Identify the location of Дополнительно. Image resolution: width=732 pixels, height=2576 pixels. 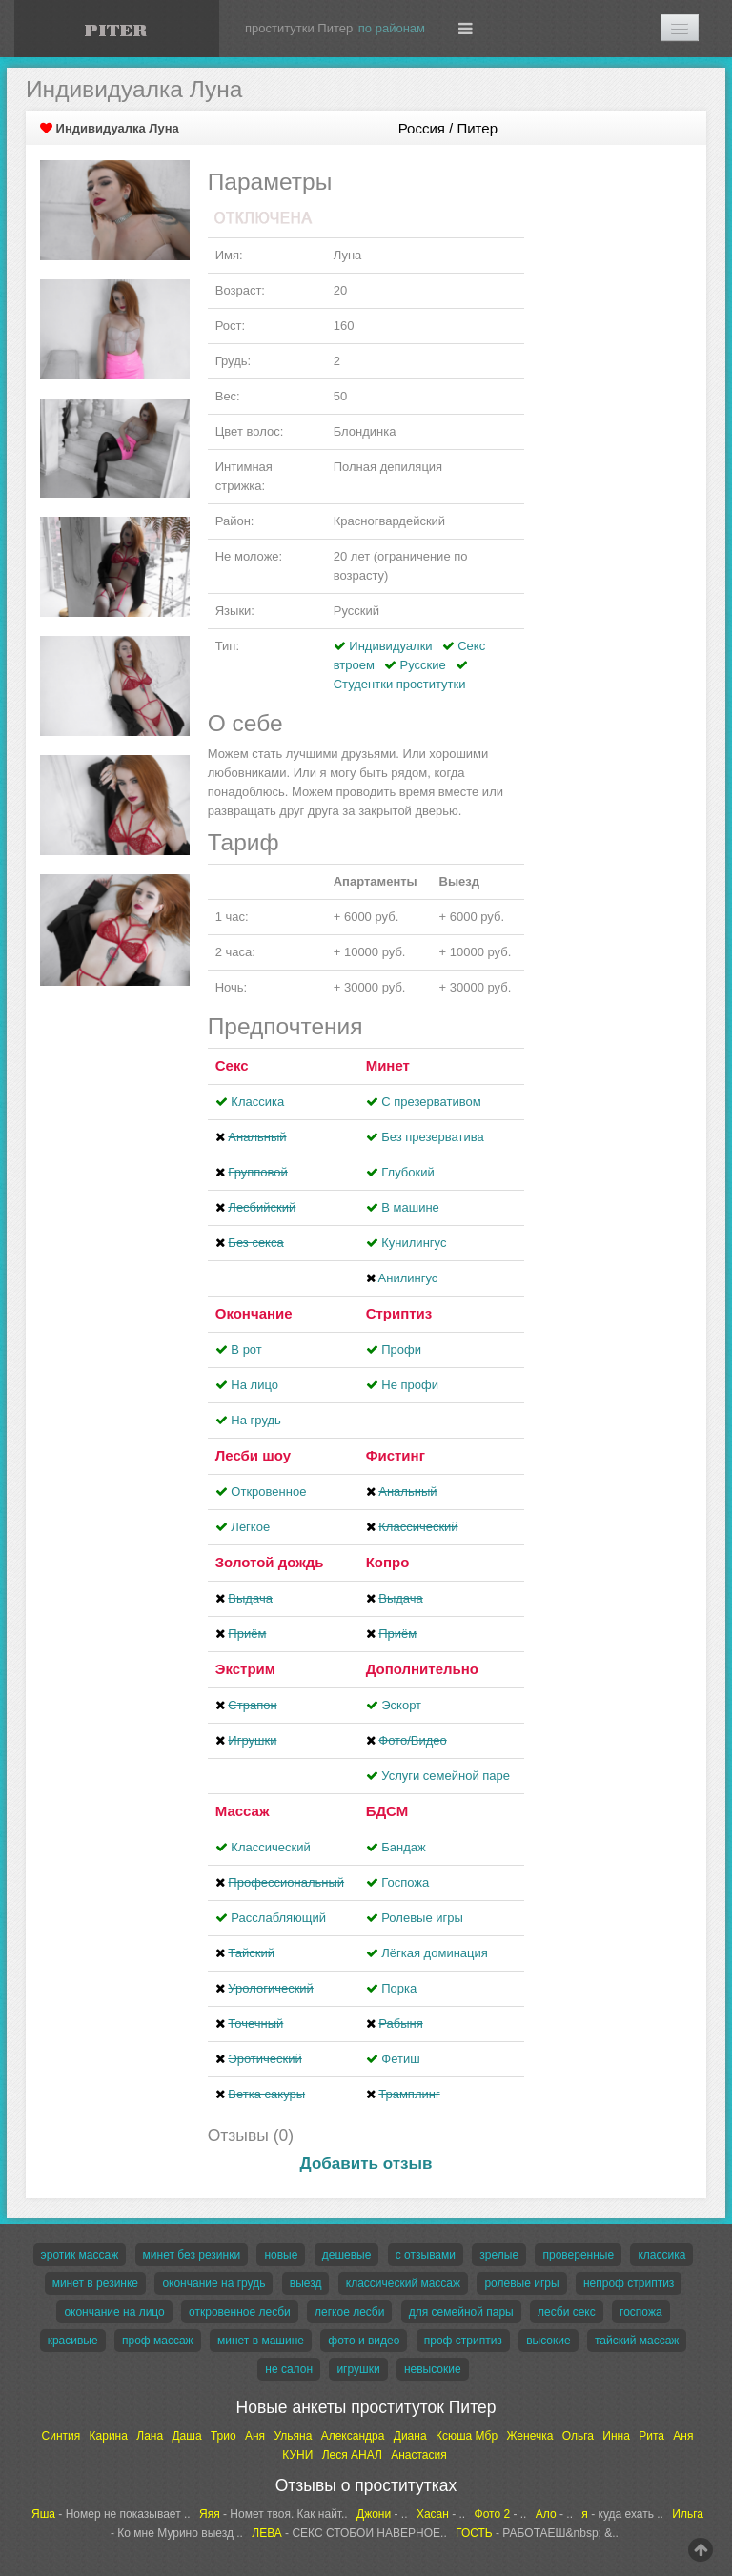
(422, 1669).